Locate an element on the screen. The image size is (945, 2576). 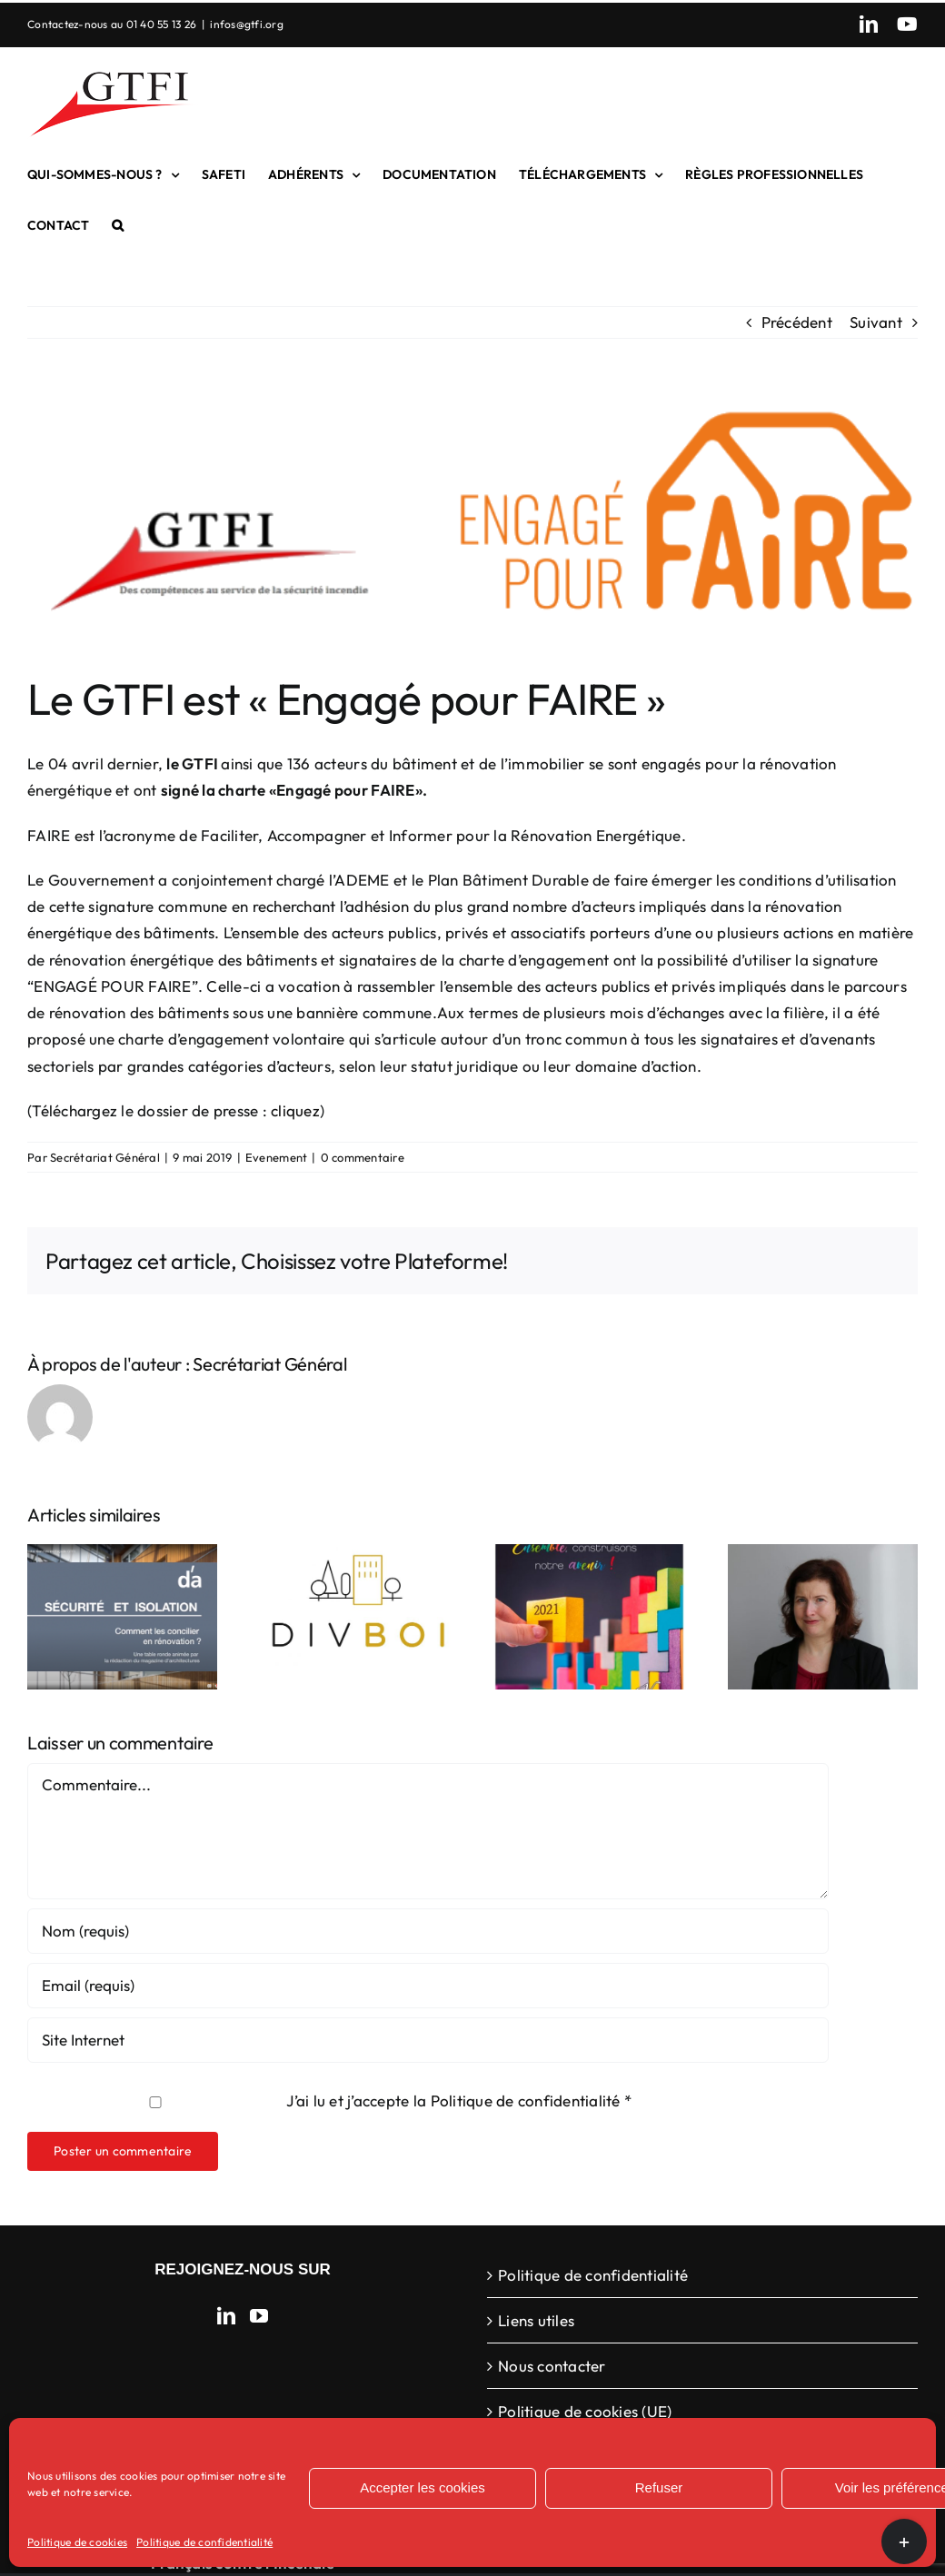
Nous contacter is located at coordinates (552, 2365).